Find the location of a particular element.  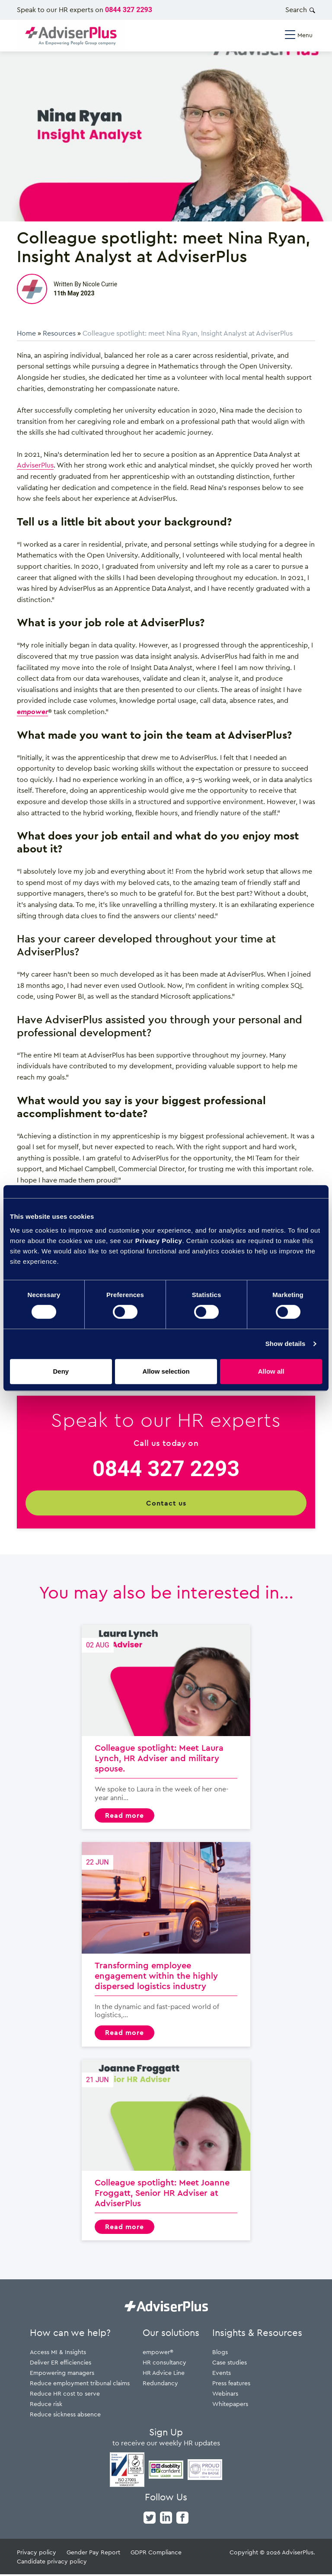

Reduce risk is located at coordinates (46, 2405).